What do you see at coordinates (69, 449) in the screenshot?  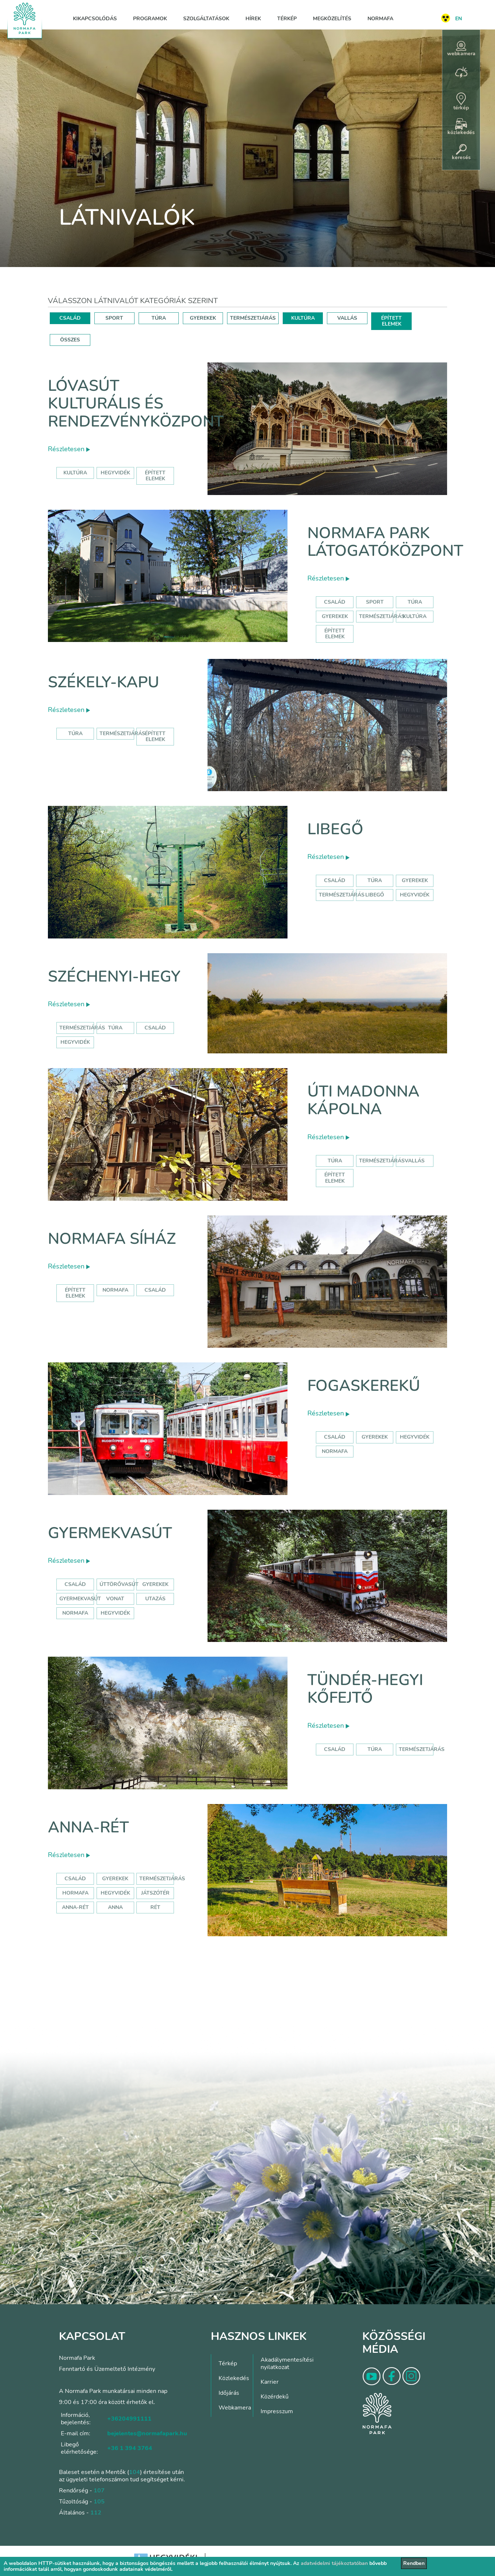 I see `Részletesen` at bounding box center [69, 449].